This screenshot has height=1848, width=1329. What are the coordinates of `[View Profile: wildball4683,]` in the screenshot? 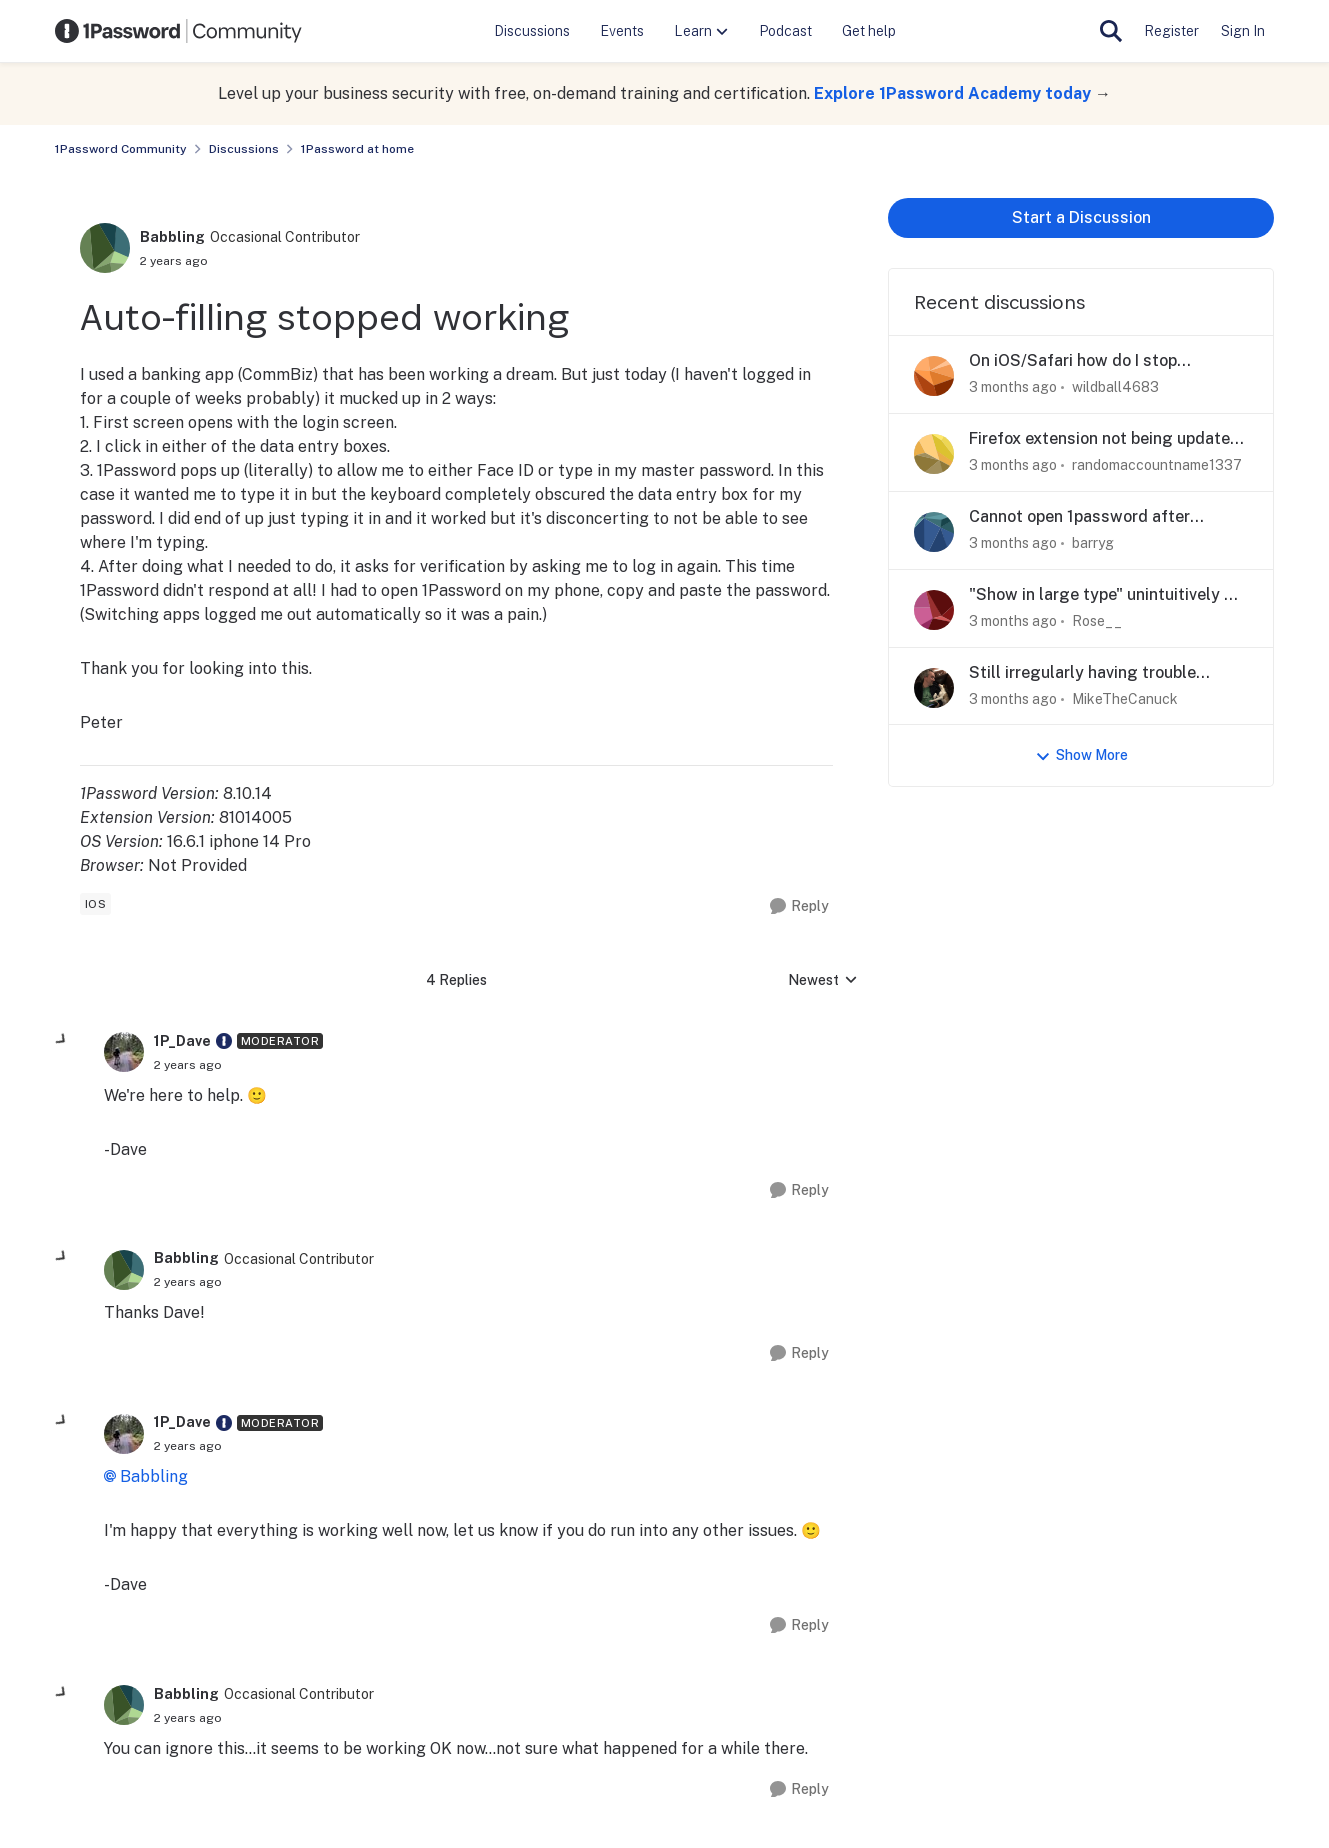 It's located at (934, 376).